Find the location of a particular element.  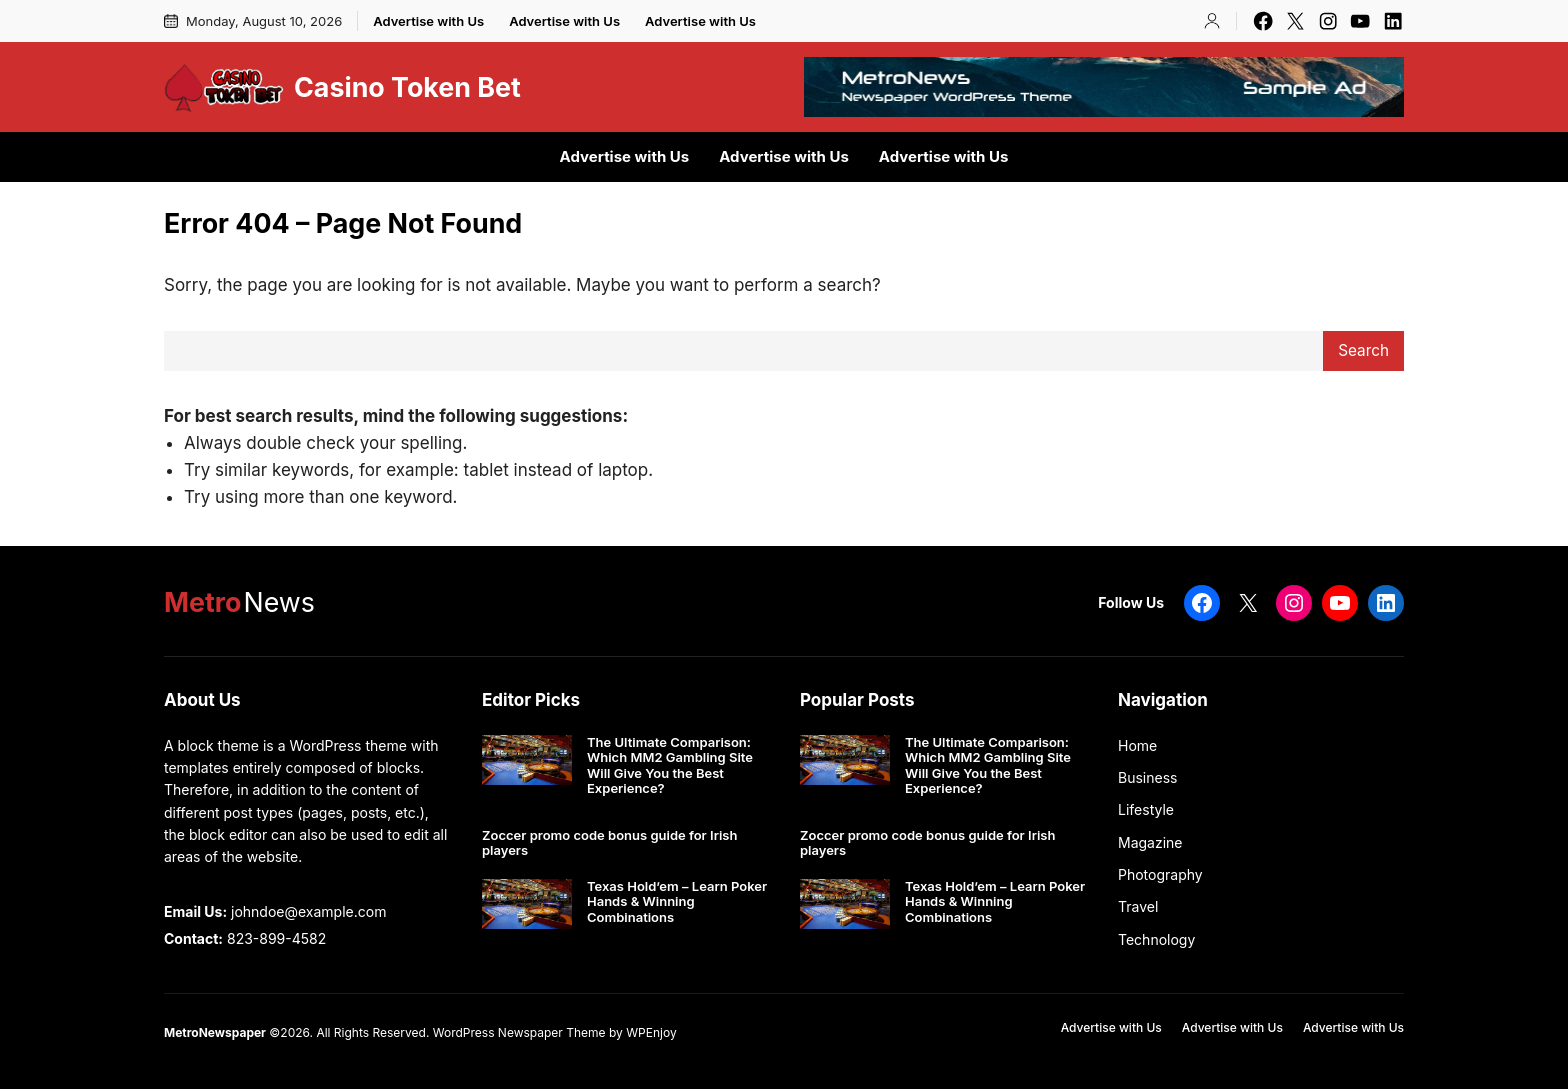

Texas Hold’em – Learn Poker Hands & Winning Combinations is located at coordinates (677, 902).